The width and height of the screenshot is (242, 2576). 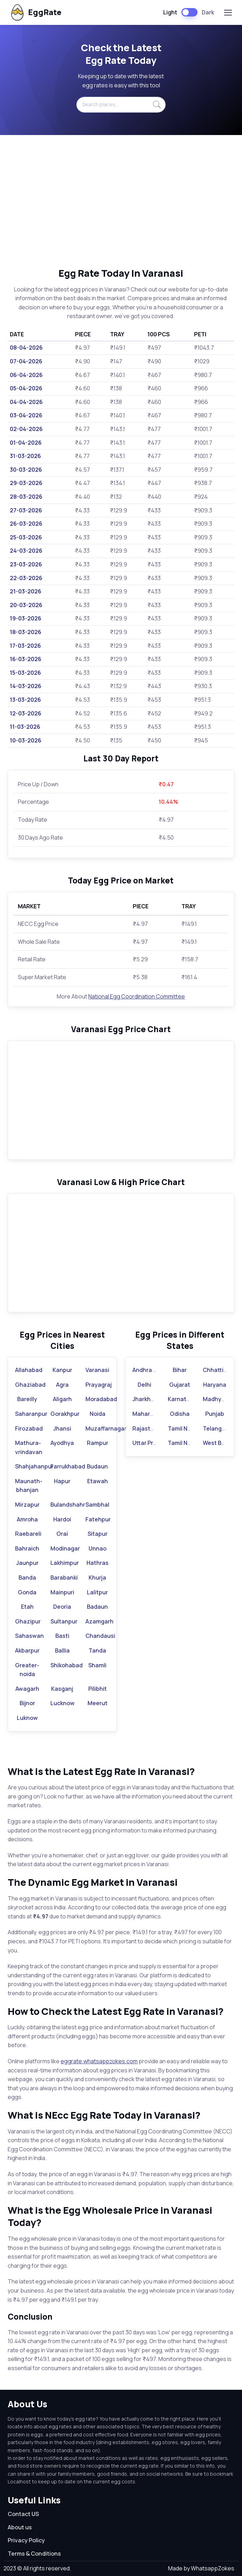 What do you see at coordinates (97, 1606) in the screenshot?
I see `Badaun` at bounding box center [97, 1606].